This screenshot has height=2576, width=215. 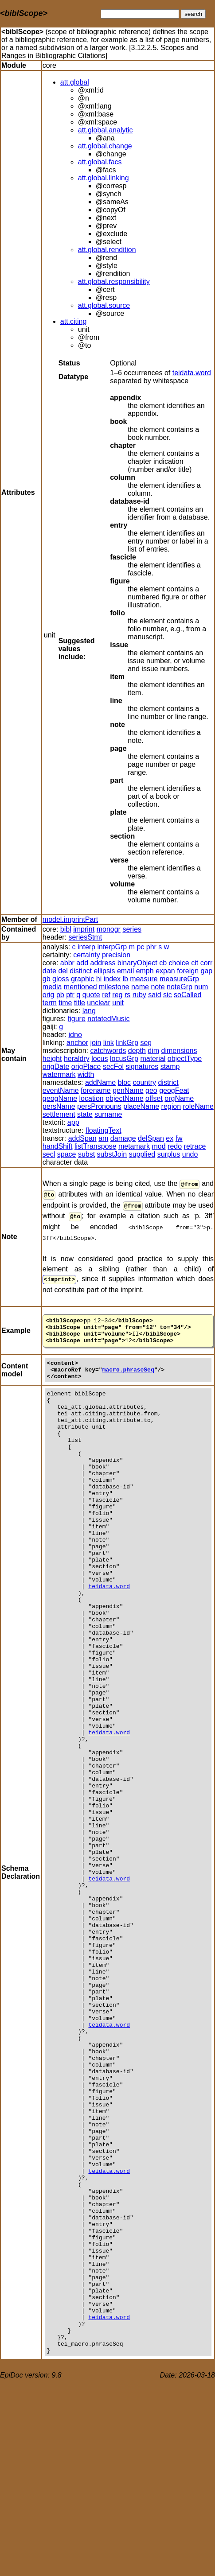 What do you see at coordinates (108, 1018) in the screenshot?
I see `notatedMusic` at bounding box center [108, 1018].